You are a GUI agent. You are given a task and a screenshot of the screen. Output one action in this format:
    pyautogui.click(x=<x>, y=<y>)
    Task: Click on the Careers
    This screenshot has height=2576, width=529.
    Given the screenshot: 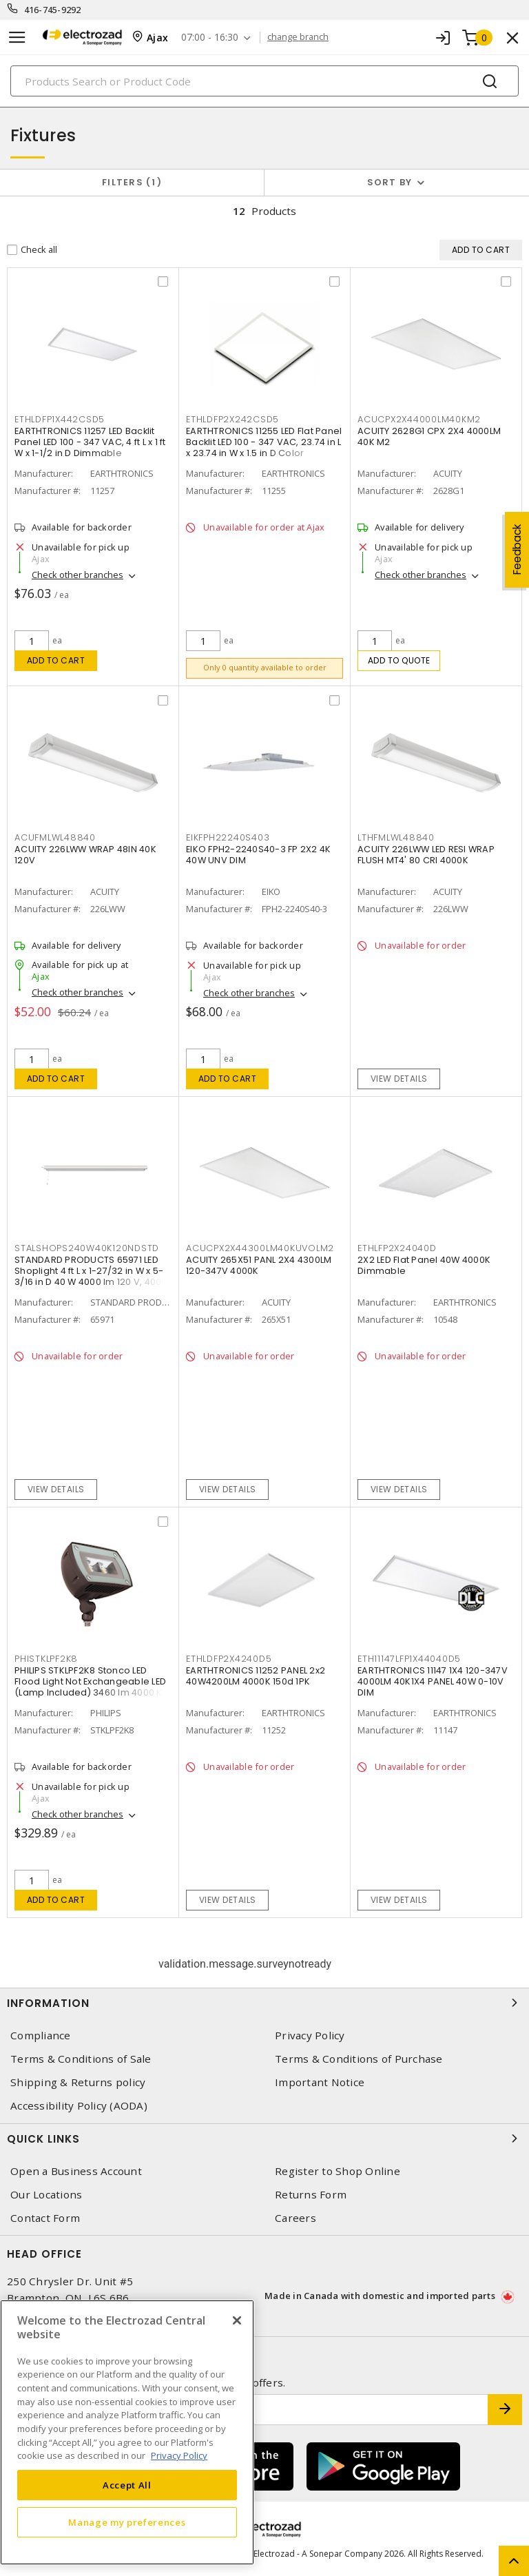 What is the action you would take?
    pyautogui.click(x=295, y=2218)
    